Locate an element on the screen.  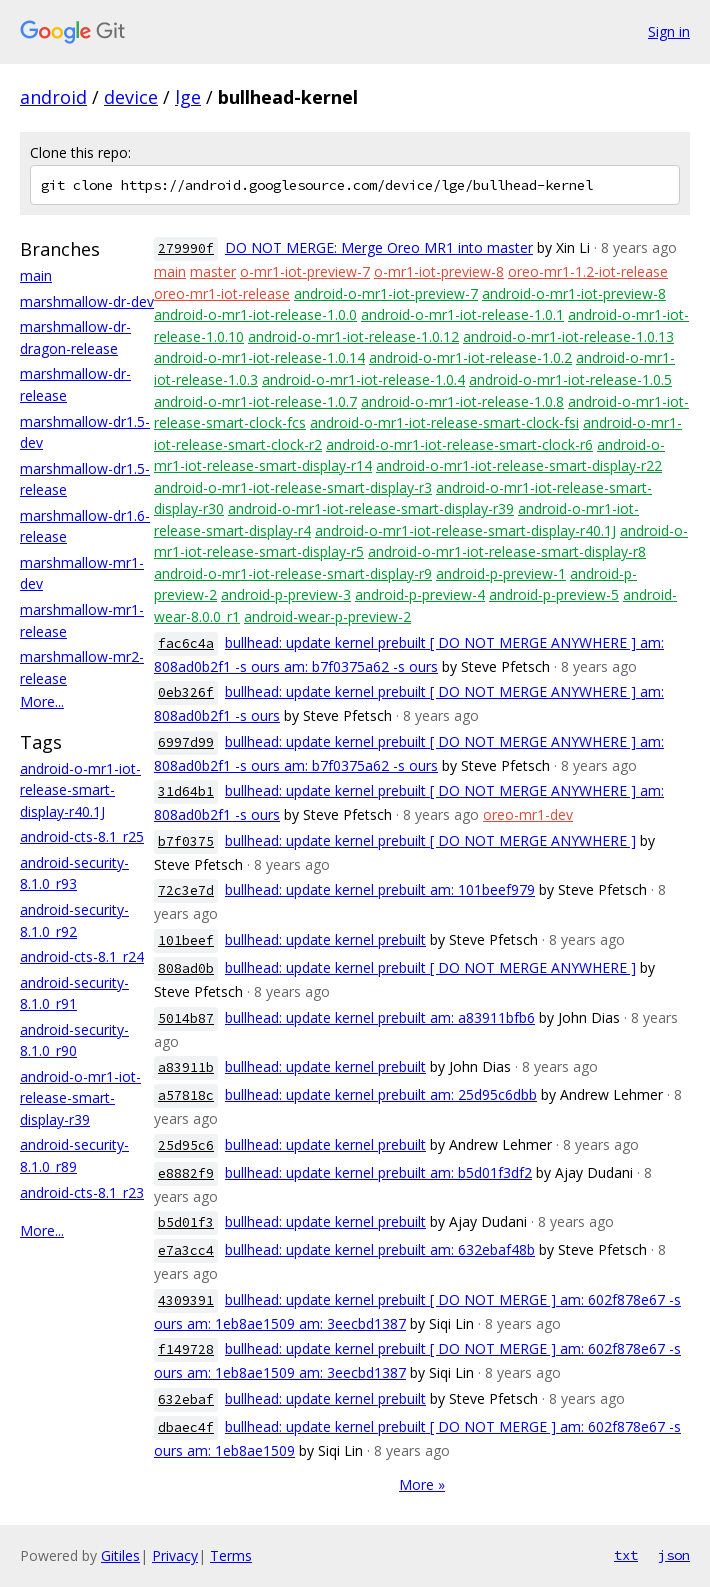
a57818c is located at coordinates (186, 1095).